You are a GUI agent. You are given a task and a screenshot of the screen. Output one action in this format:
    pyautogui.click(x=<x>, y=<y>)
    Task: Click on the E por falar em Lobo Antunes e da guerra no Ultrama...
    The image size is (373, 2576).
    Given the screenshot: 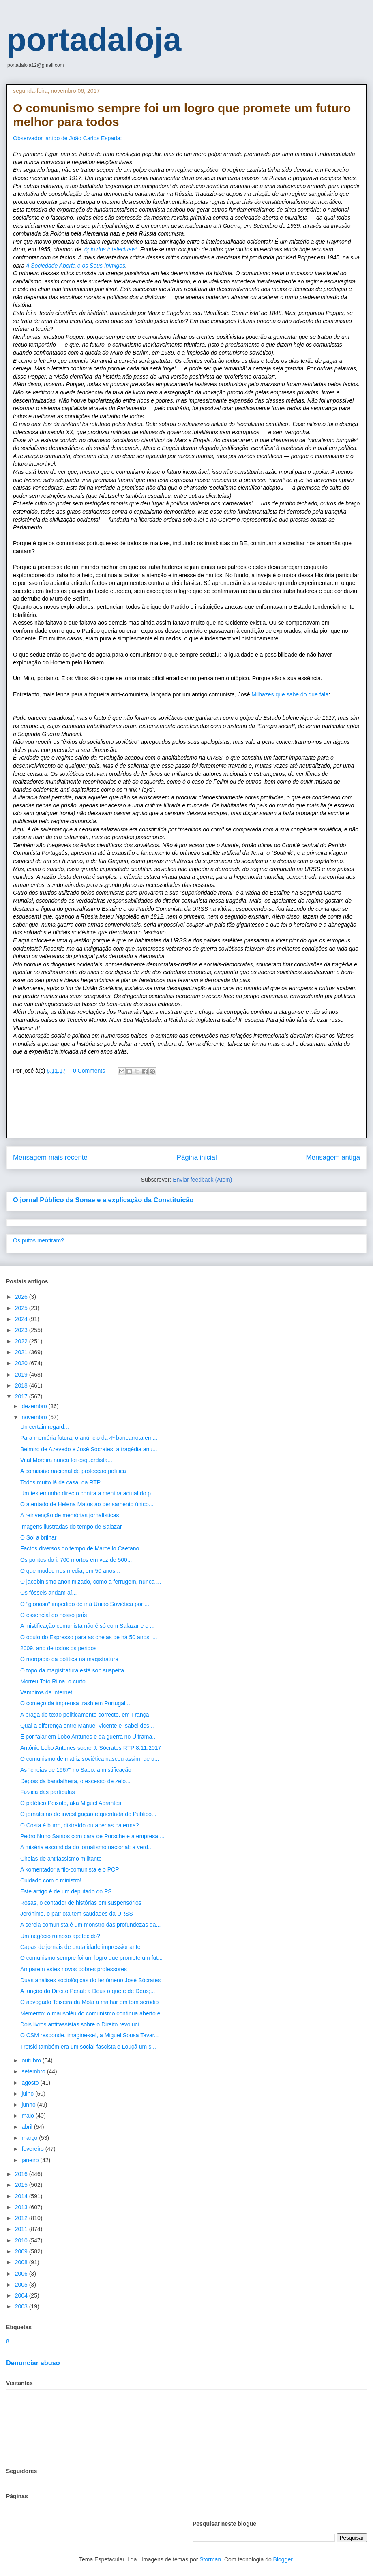 What is the action you would take?
    pyautogui.click(x=88, y=1736)
    